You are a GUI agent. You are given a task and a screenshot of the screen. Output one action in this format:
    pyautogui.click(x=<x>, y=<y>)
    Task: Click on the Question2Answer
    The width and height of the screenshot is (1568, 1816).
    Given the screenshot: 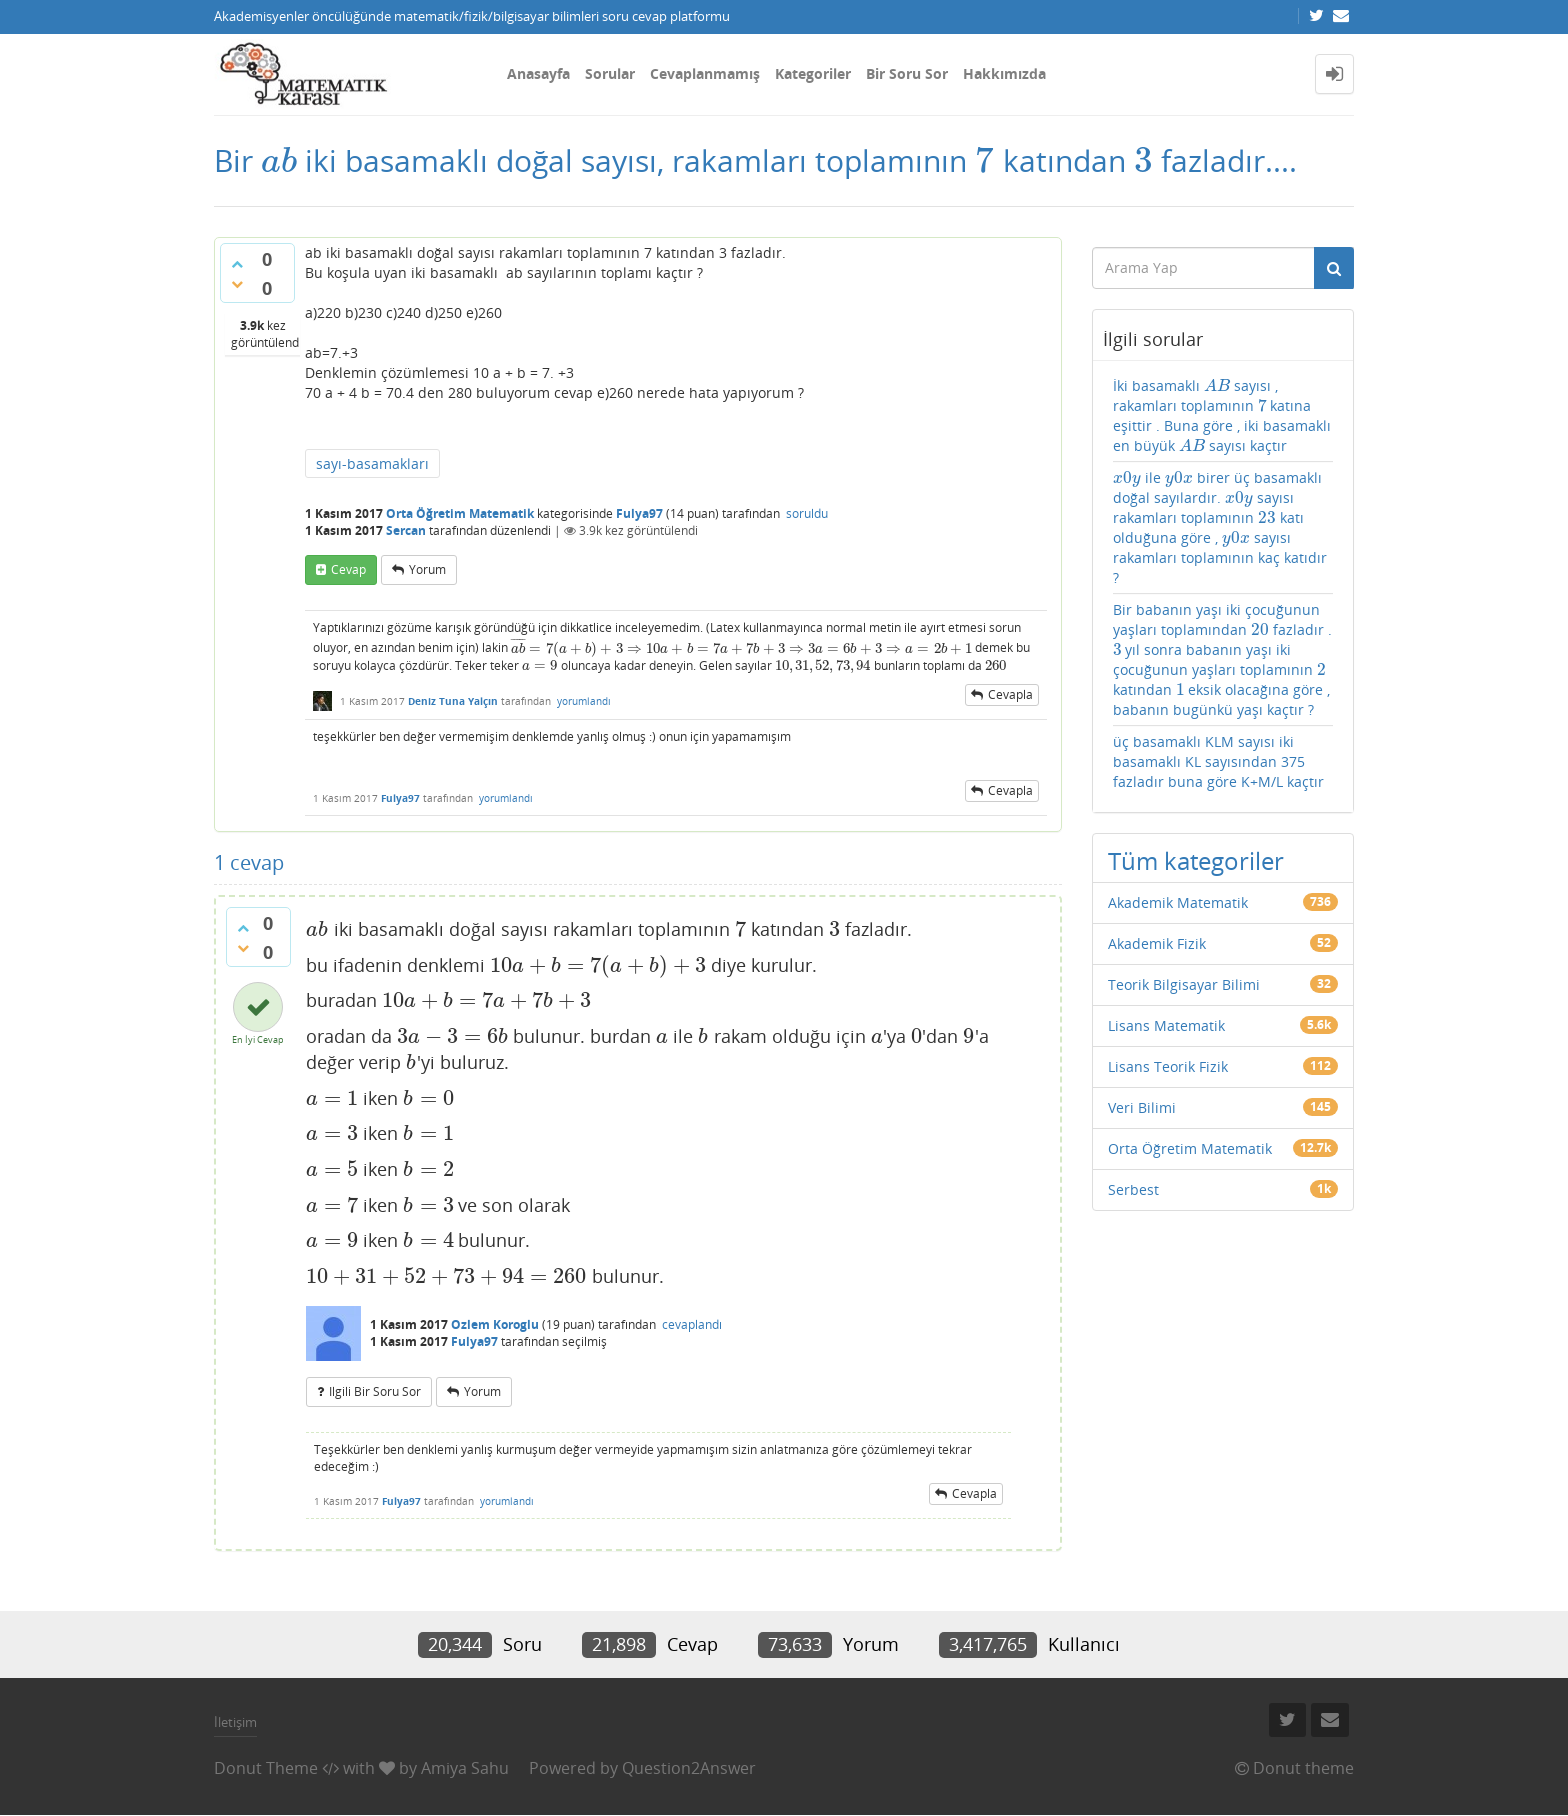 What is the action you would take?
    pyautogui.click(x=689, y=1768)
    